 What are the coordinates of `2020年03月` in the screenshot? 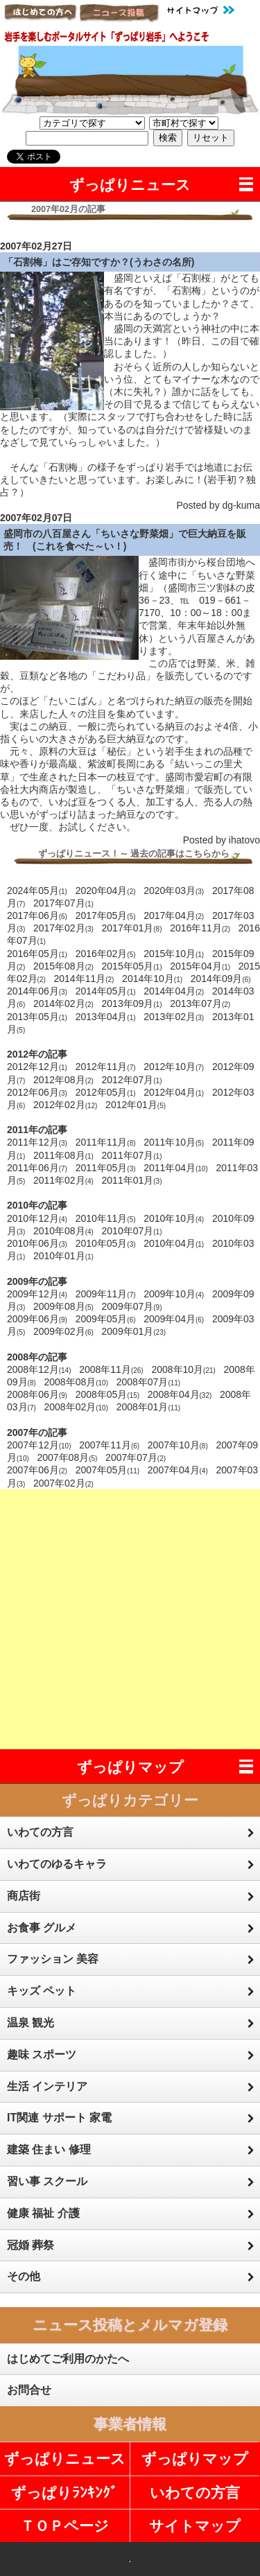 It's located at (174, 890).